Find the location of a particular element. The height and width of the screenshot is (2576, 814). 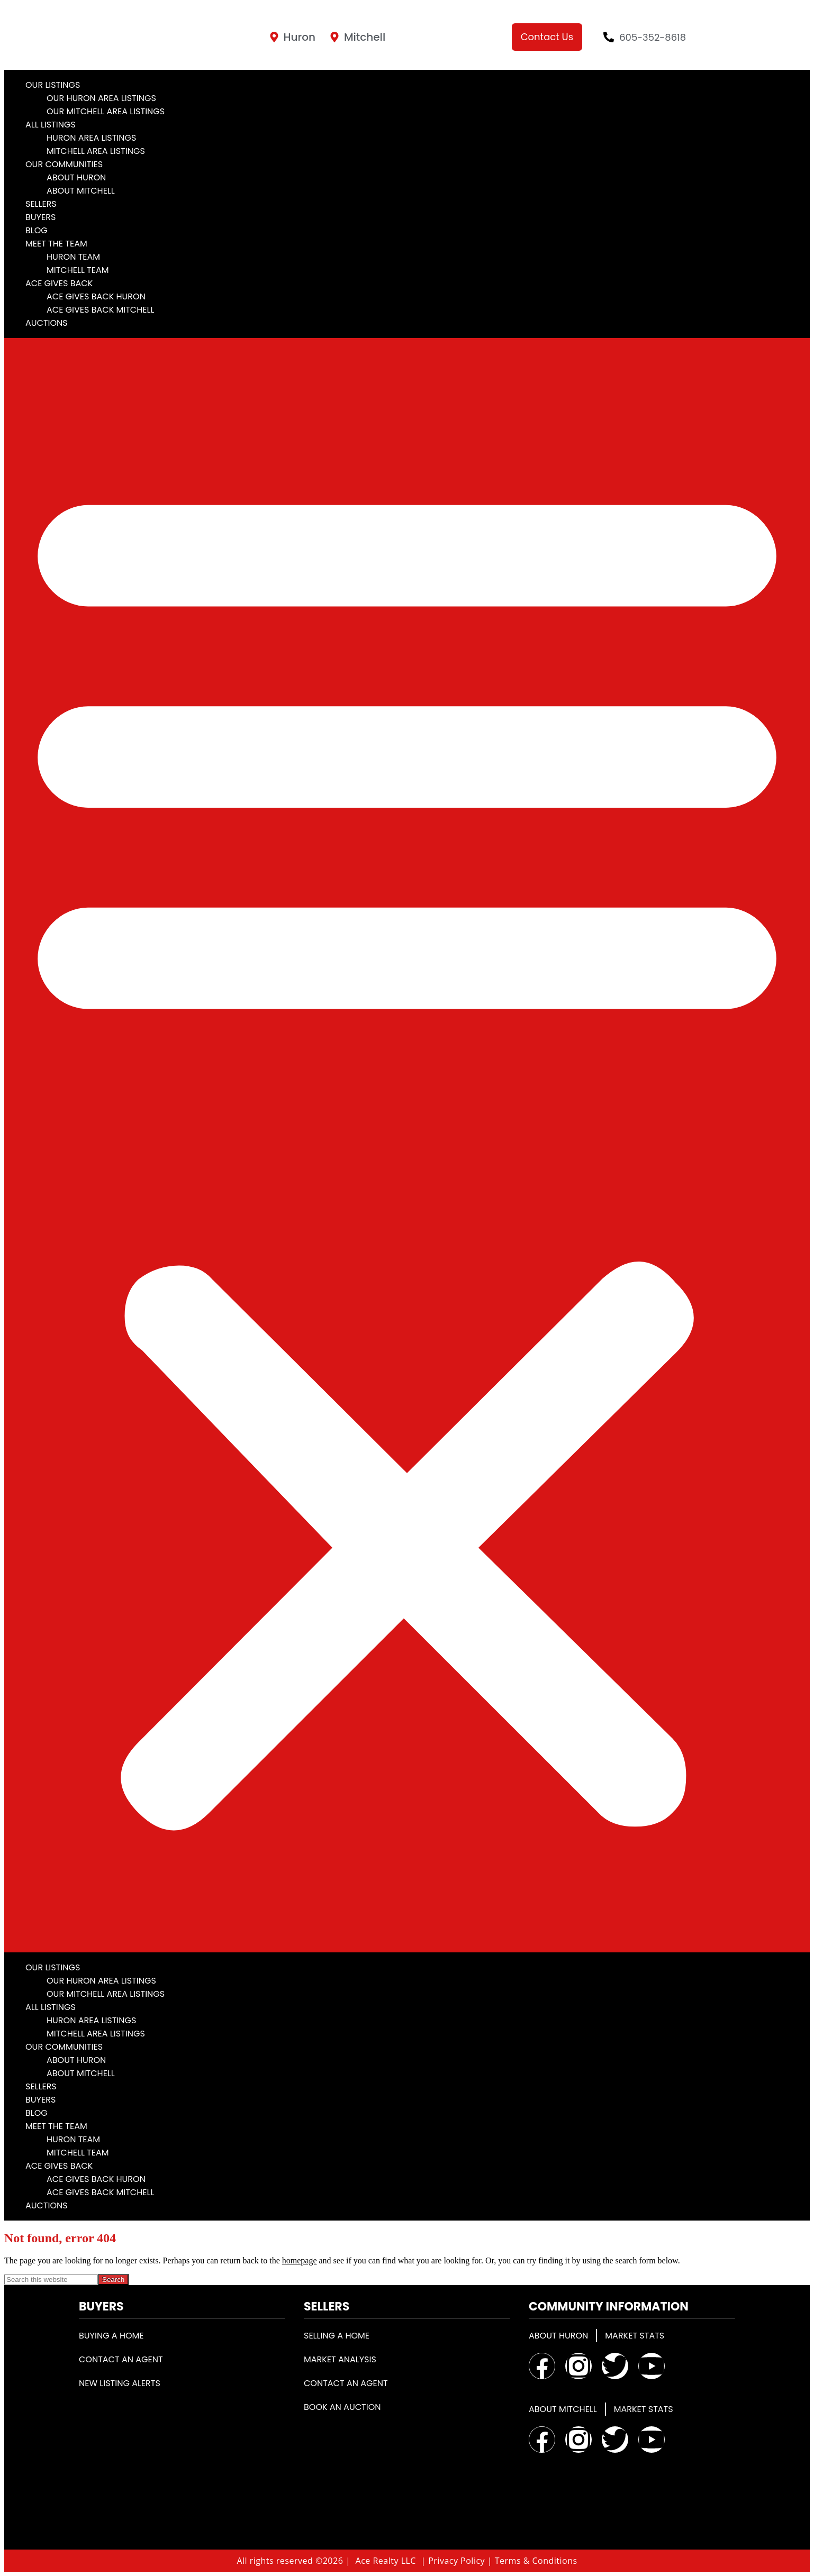

Blog is located at coordinates (36, 230).